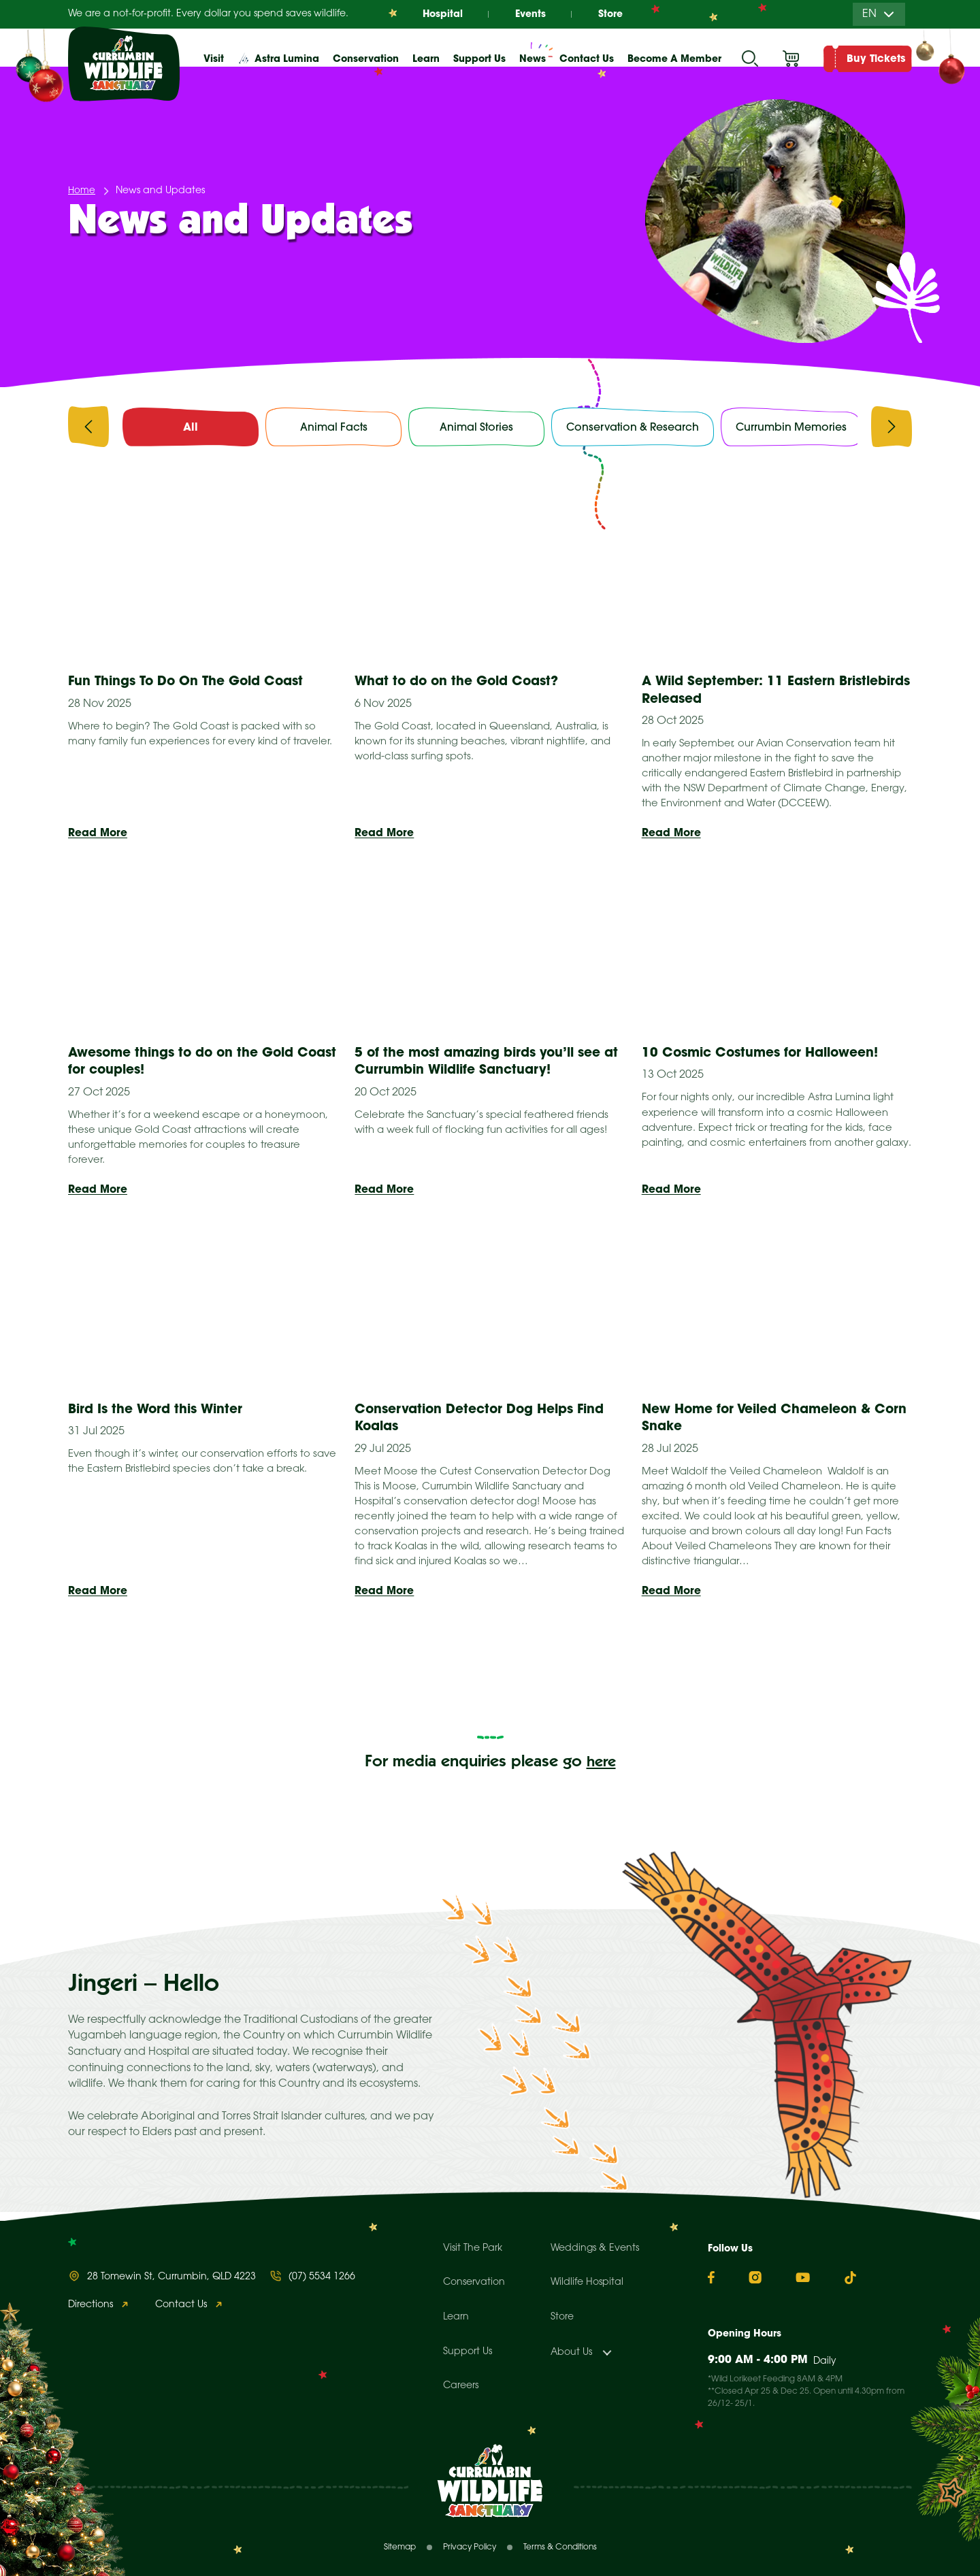  I want to click on Fun Things To Do On The Gold Coast, so click(196, 682).